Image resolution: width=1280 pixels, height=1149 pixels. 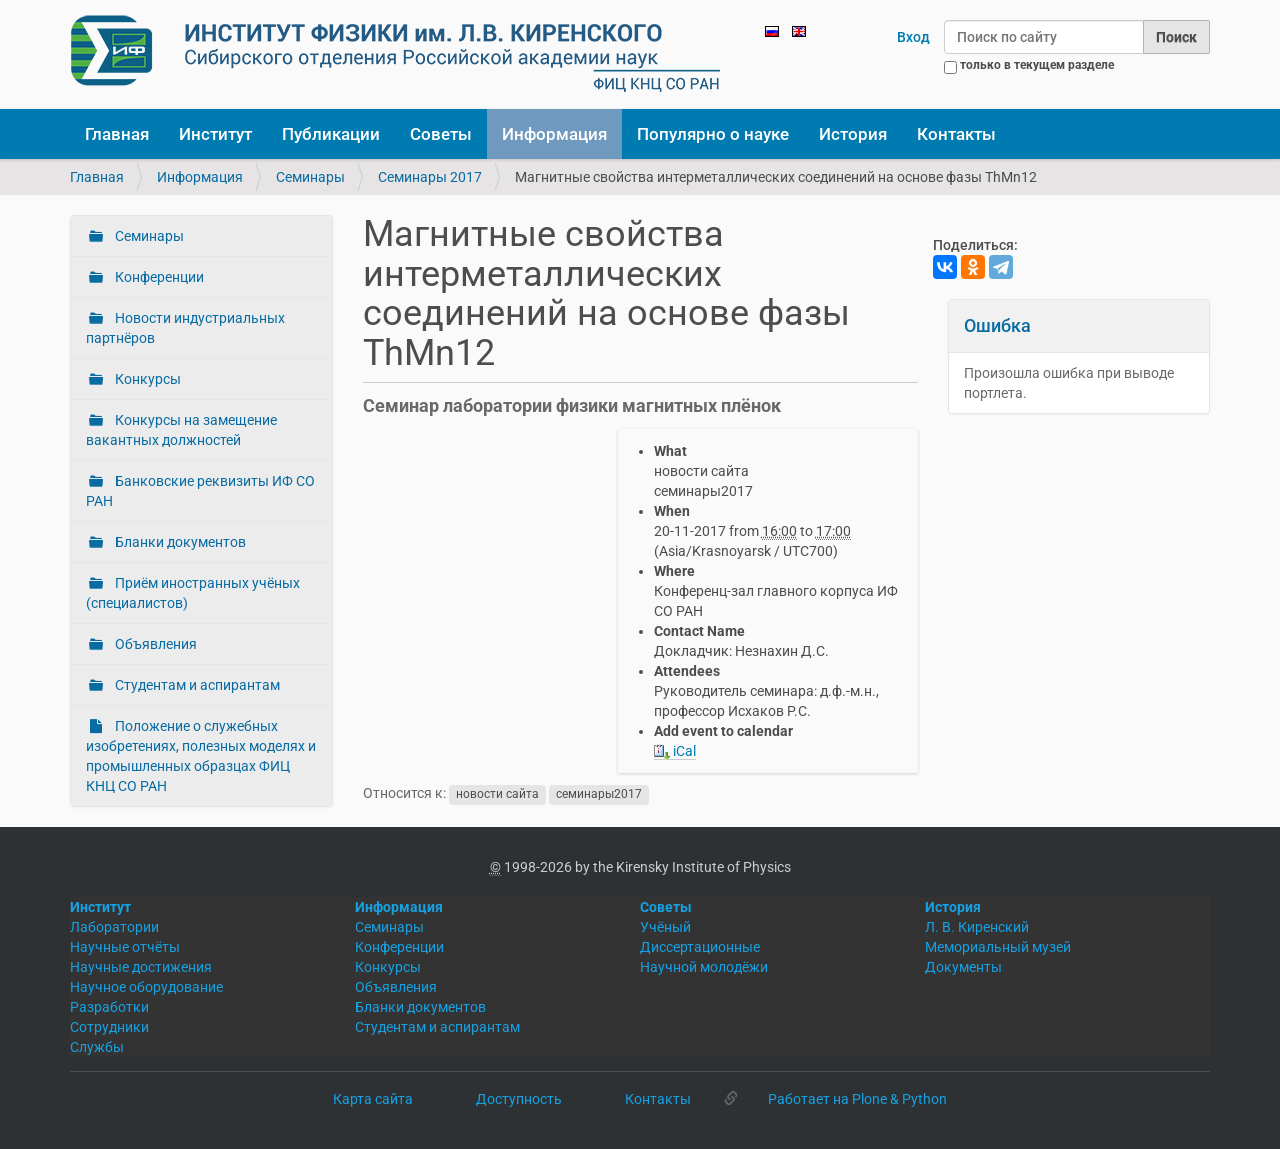 What do you see at coordinates (665, 927) in the screenshot?
I see `Учёный` at bounding box center [665, 927].